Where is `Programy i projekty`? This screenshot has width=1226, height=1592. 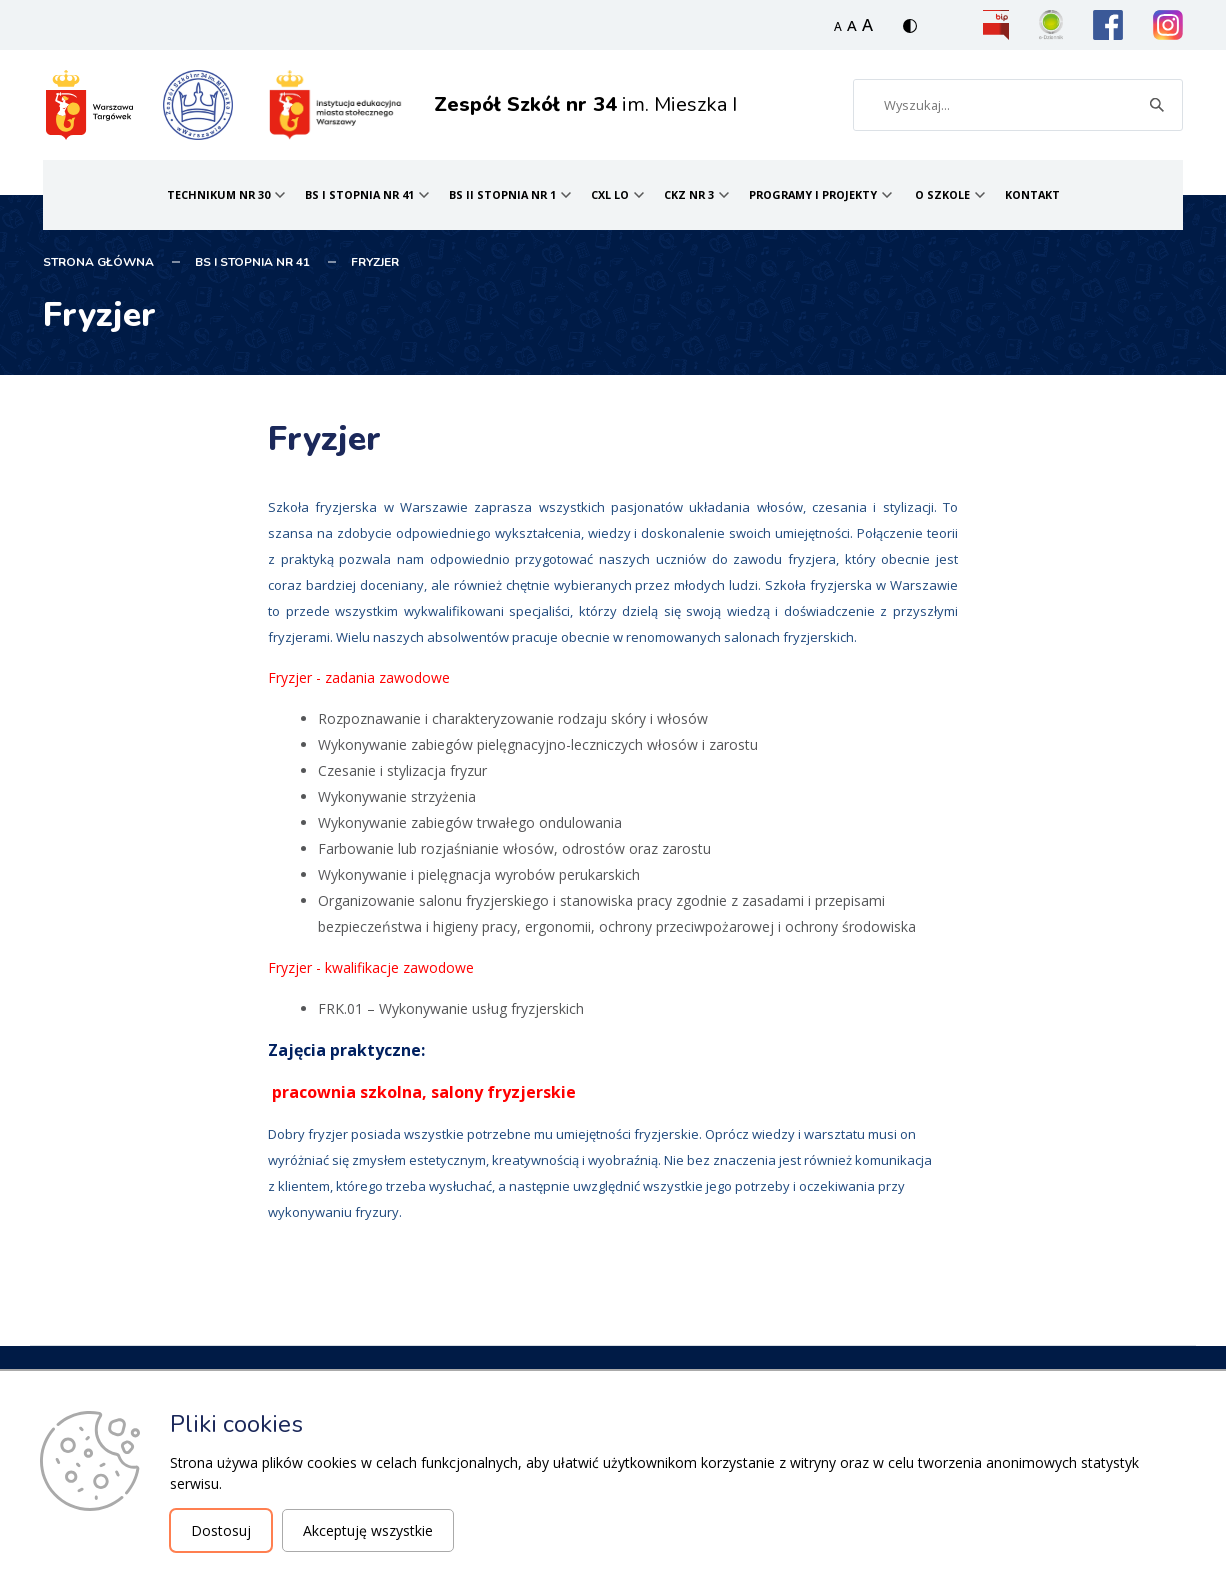
Programy i projekty is located at coordinates (813, 194).